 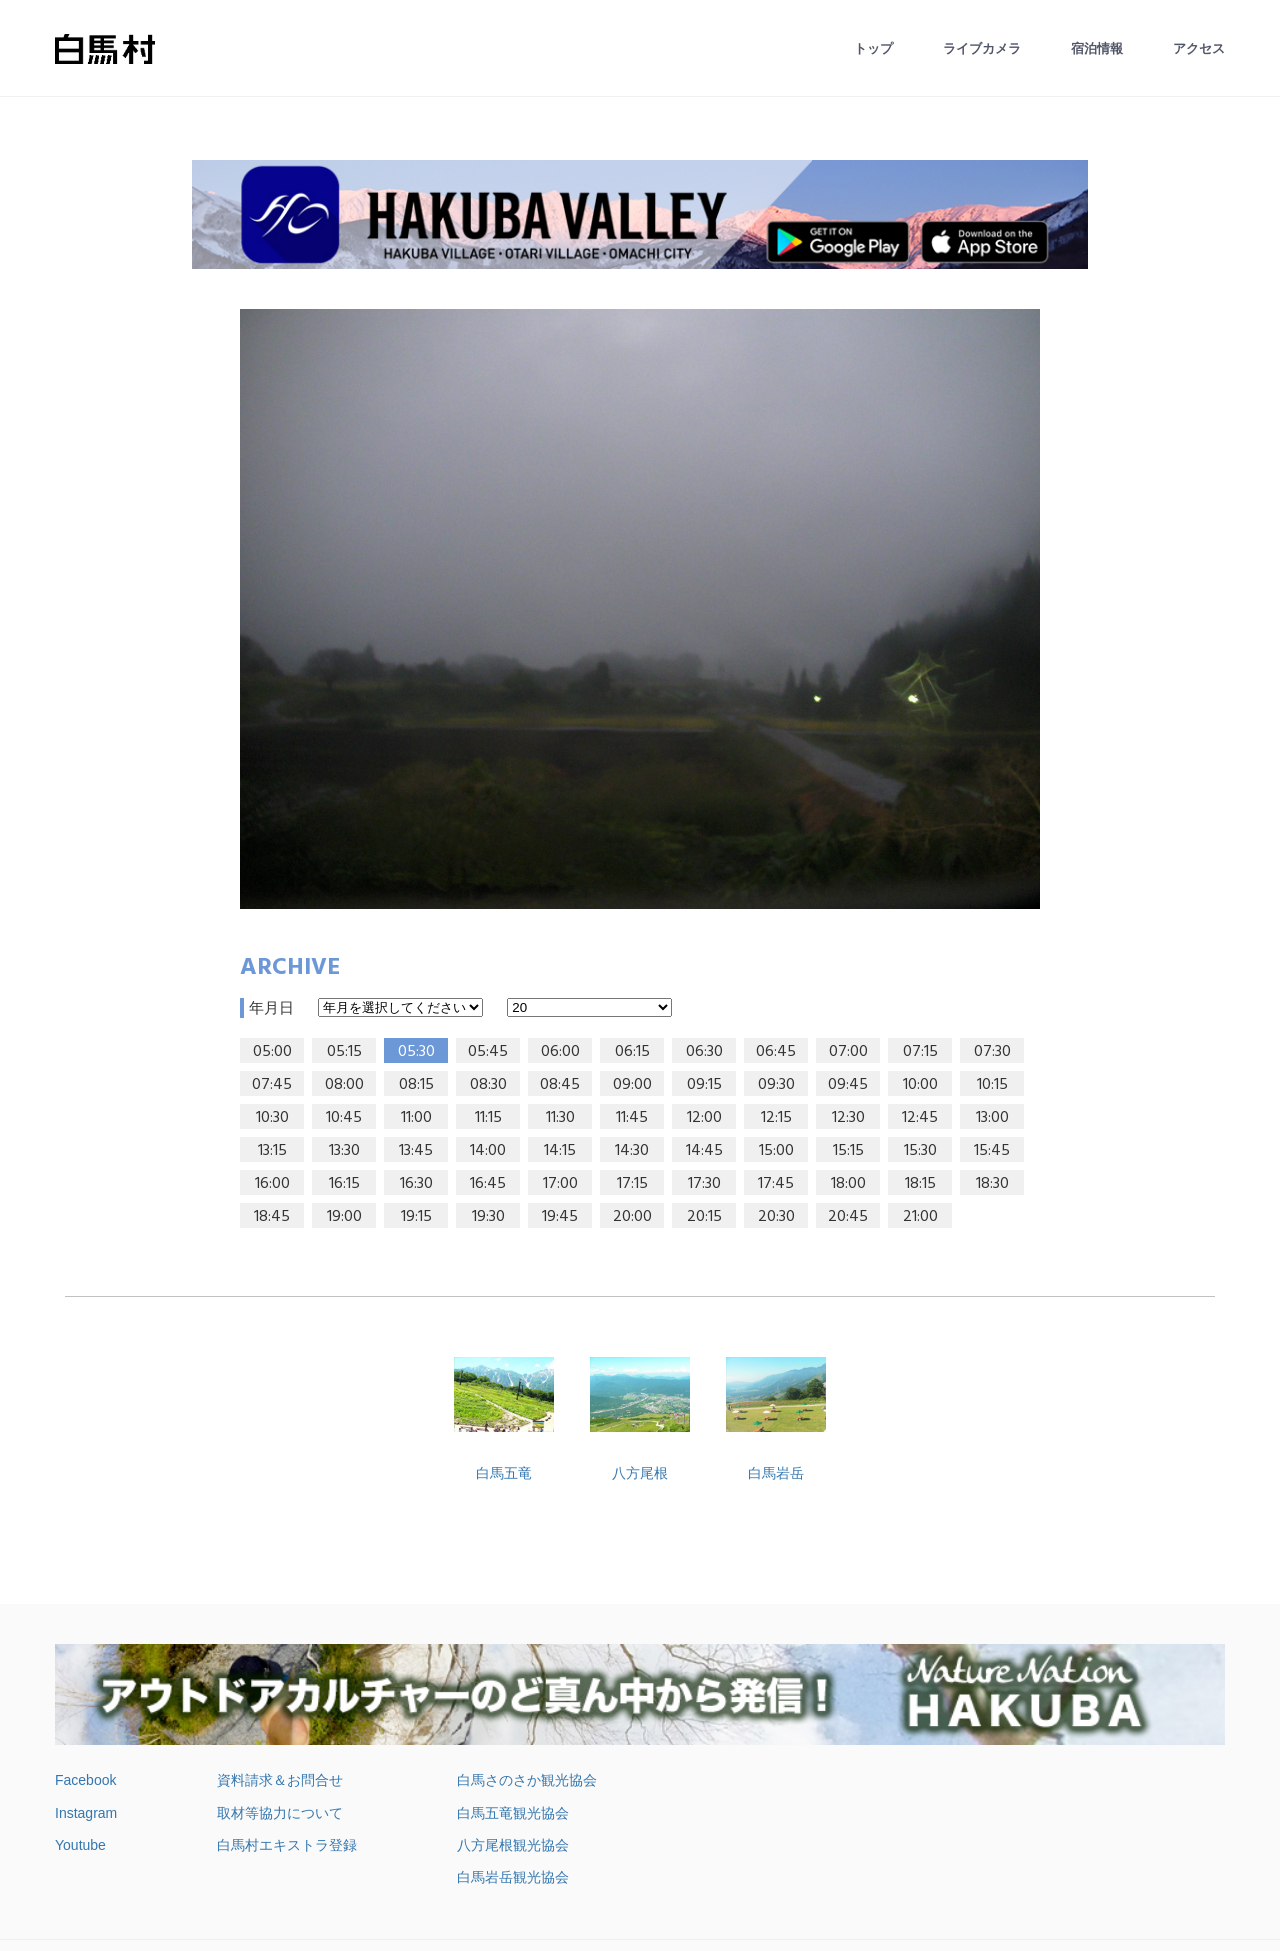 What do you see at coordinates (632, 1151) in the screenshot?
I see `14:30` at bounding box center [632, 1151].